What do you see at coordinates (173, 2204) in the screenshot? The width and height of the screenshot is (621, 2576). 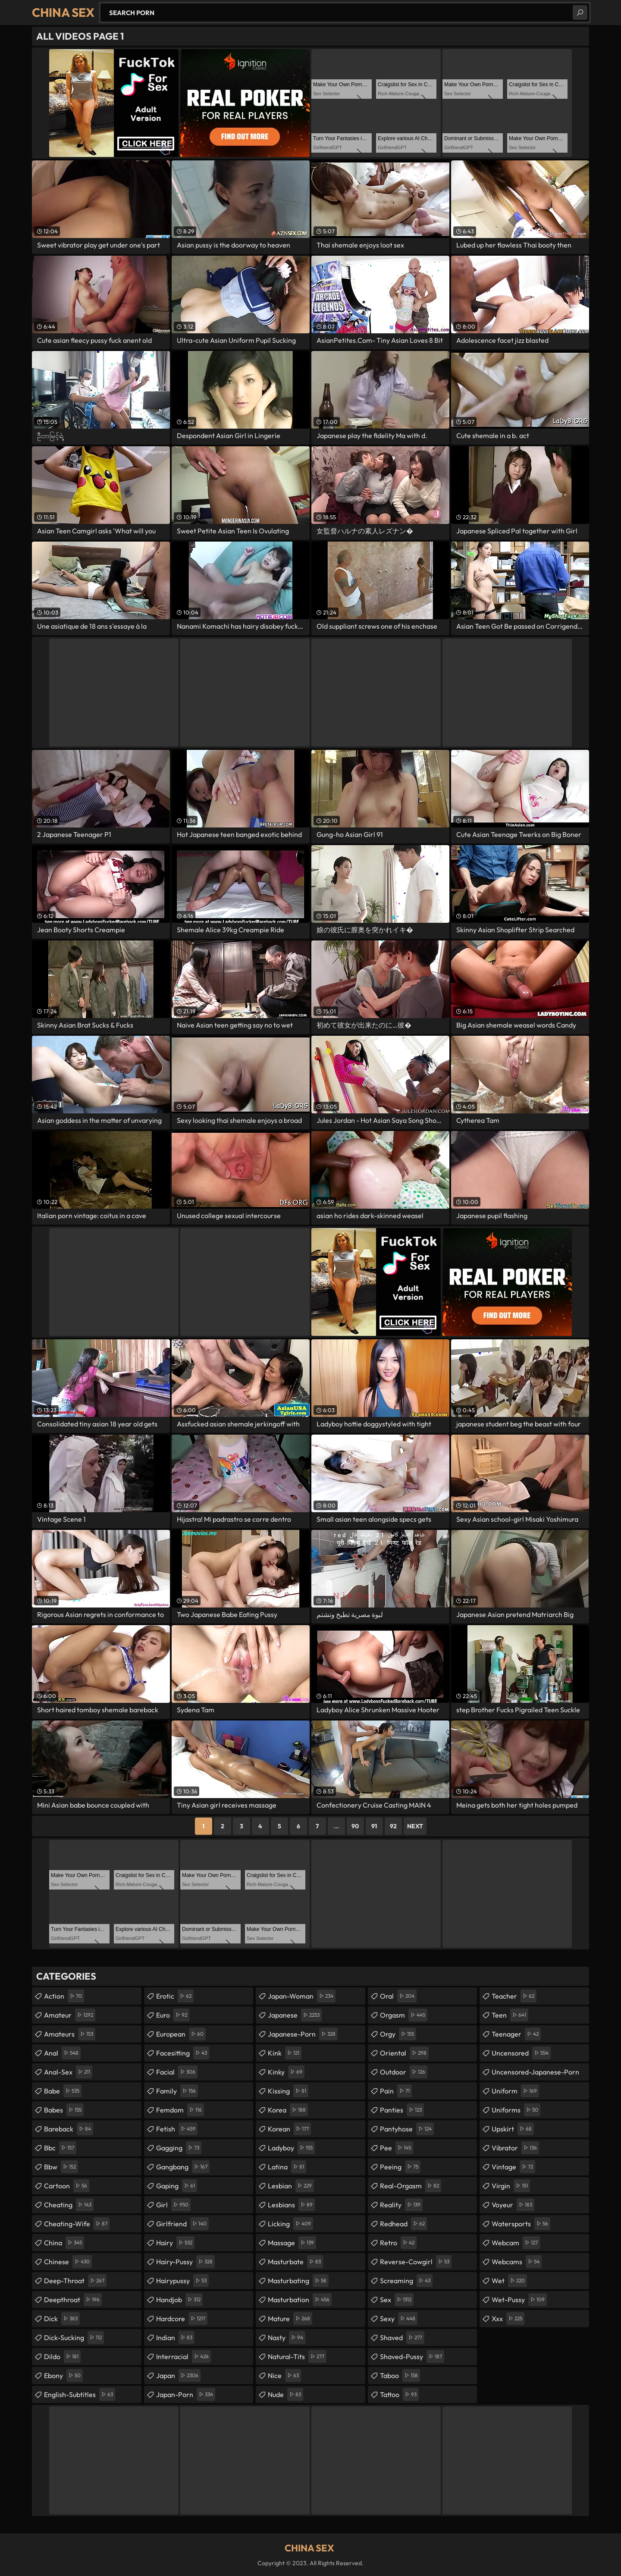 I see `girl` at bounding box center [173, 2204].